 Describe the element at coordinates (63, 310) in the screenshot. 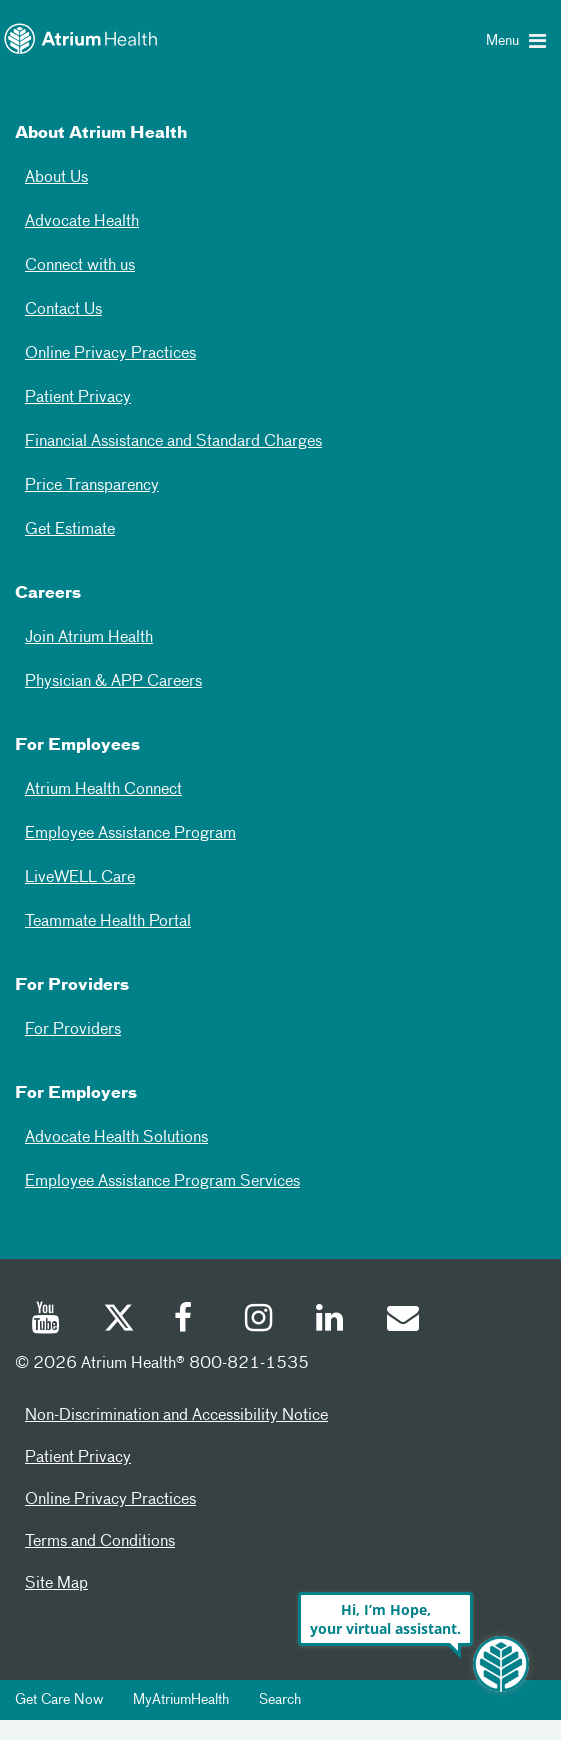

I see `Contact Us` at that location.